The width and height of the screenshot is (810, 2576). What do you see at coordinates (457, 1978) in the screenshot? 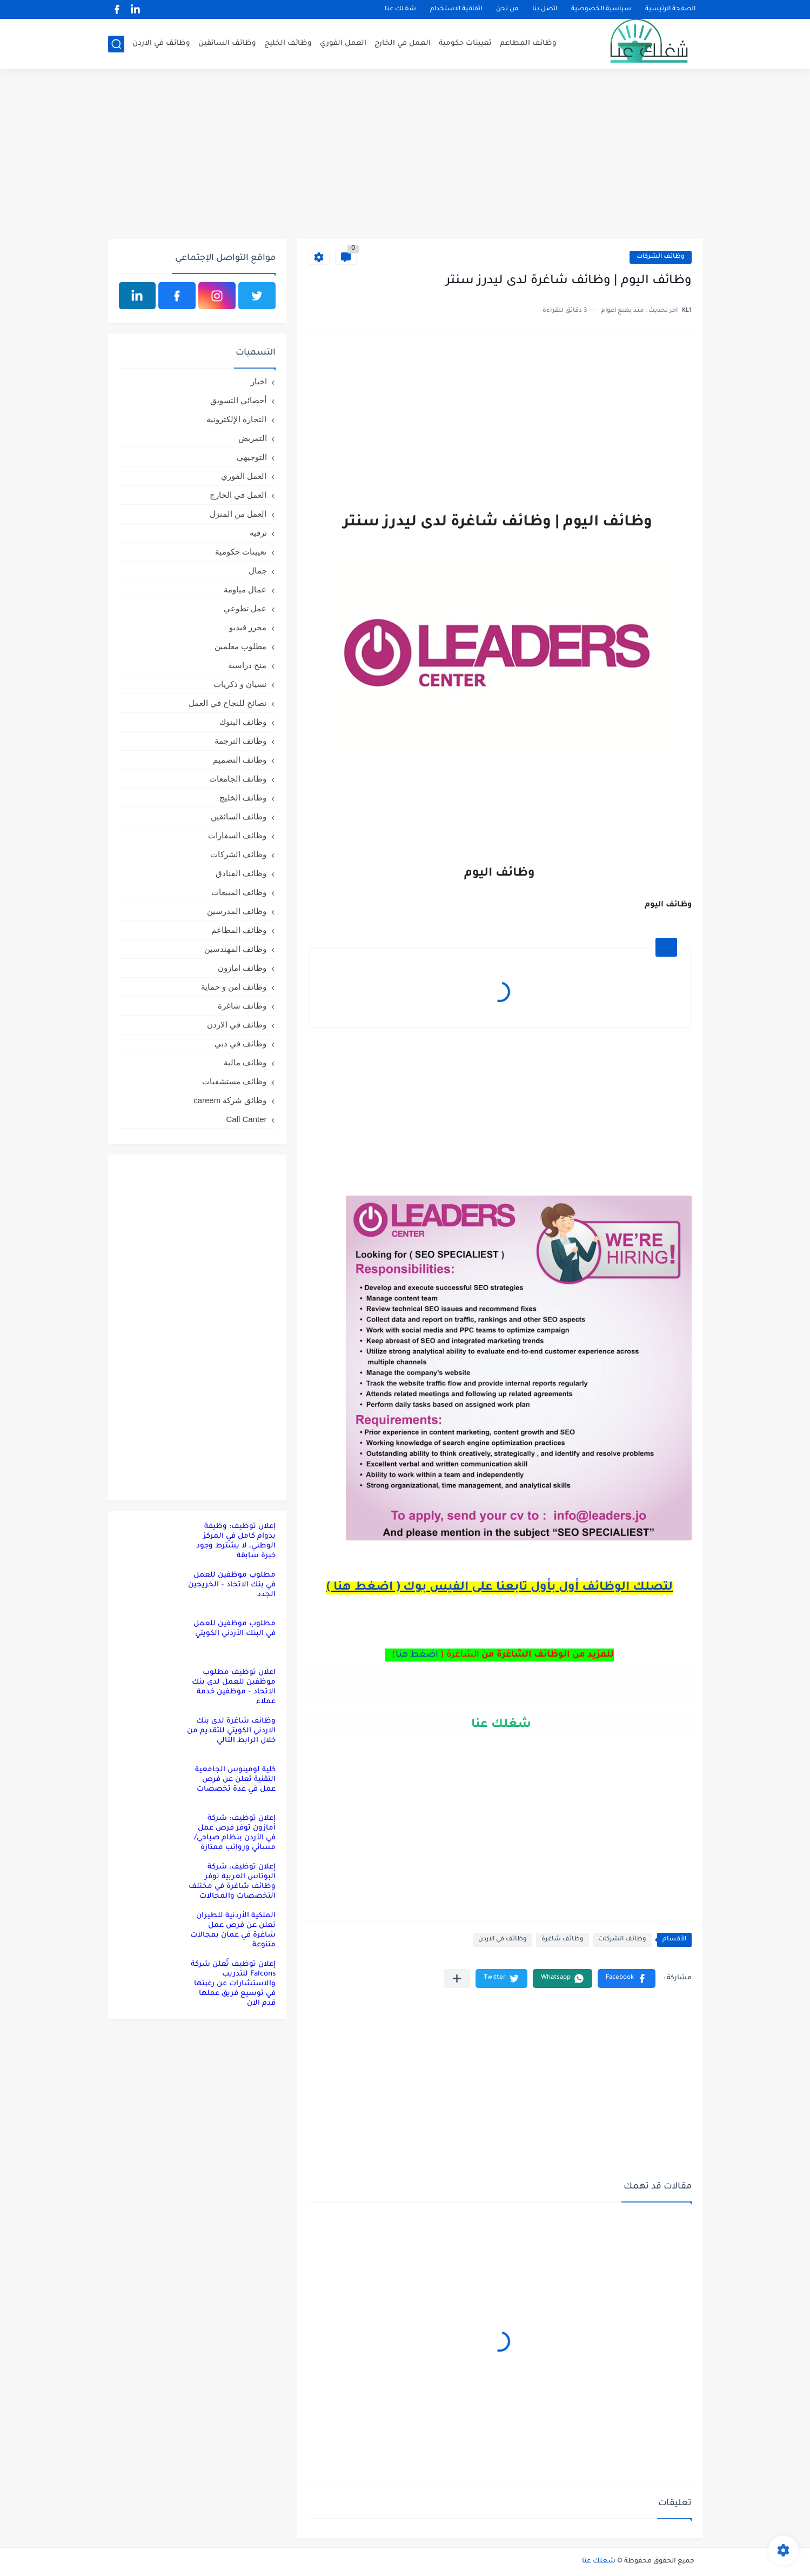
I see `[مشاركة في التطبيقات الأخرى]` at bounding box center [457, 1978].